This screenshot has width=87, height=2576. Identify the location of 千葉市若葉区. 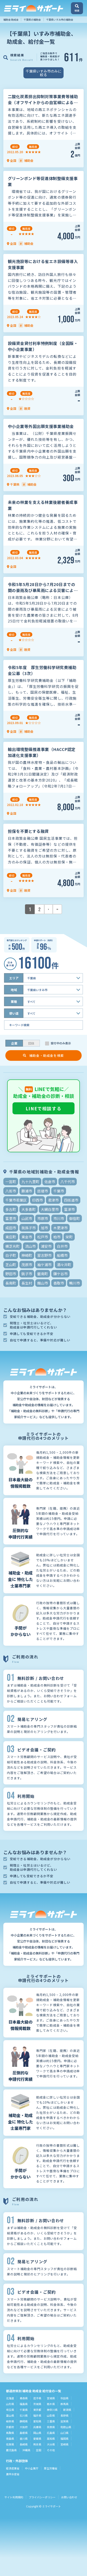
(16, 1200).